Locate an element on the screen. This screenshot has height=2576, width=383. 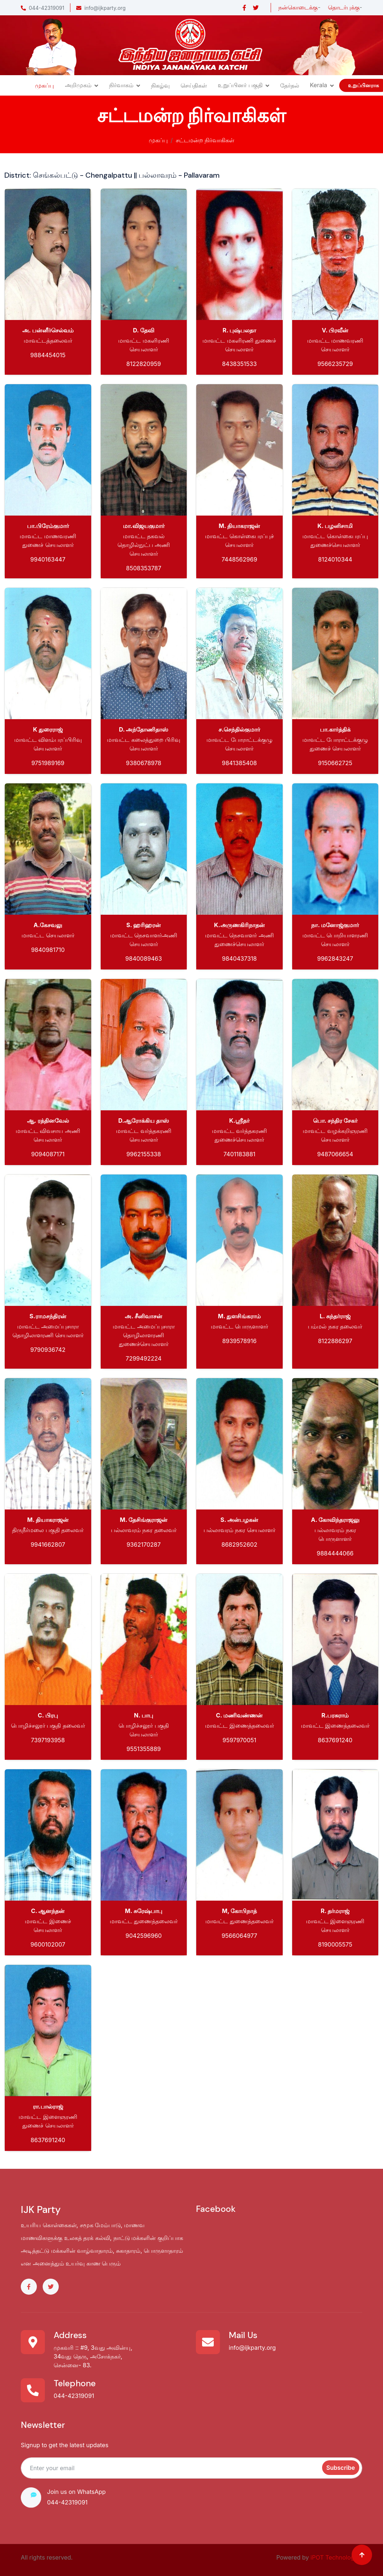
iPOT Technologies is located at coordinates (336, 2557).